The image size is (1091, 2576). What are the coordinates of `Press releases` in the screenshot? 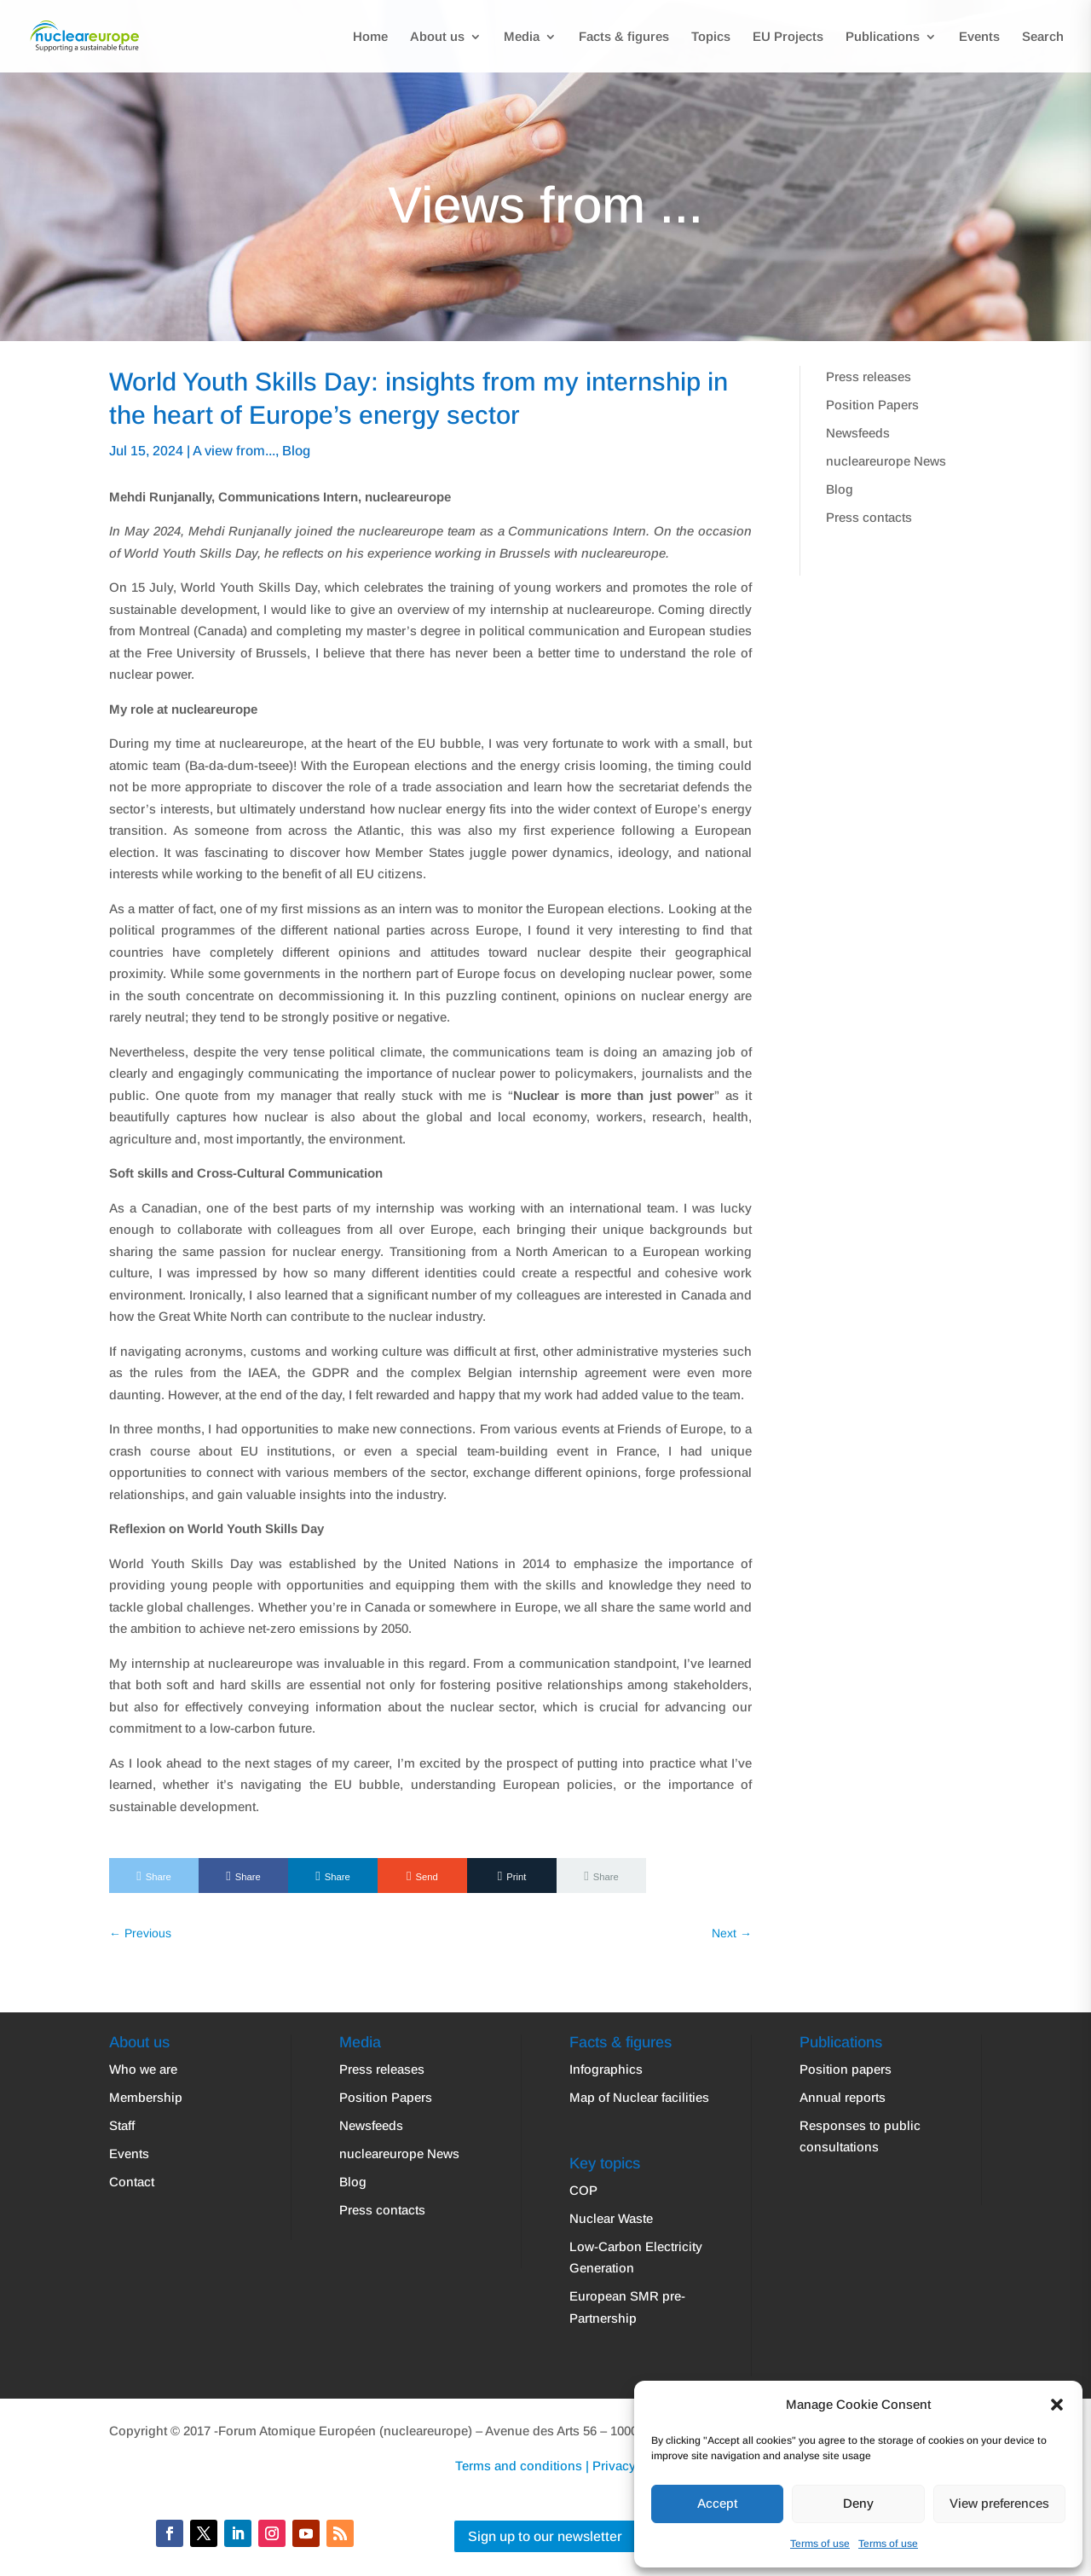 It's located at (868, 376).